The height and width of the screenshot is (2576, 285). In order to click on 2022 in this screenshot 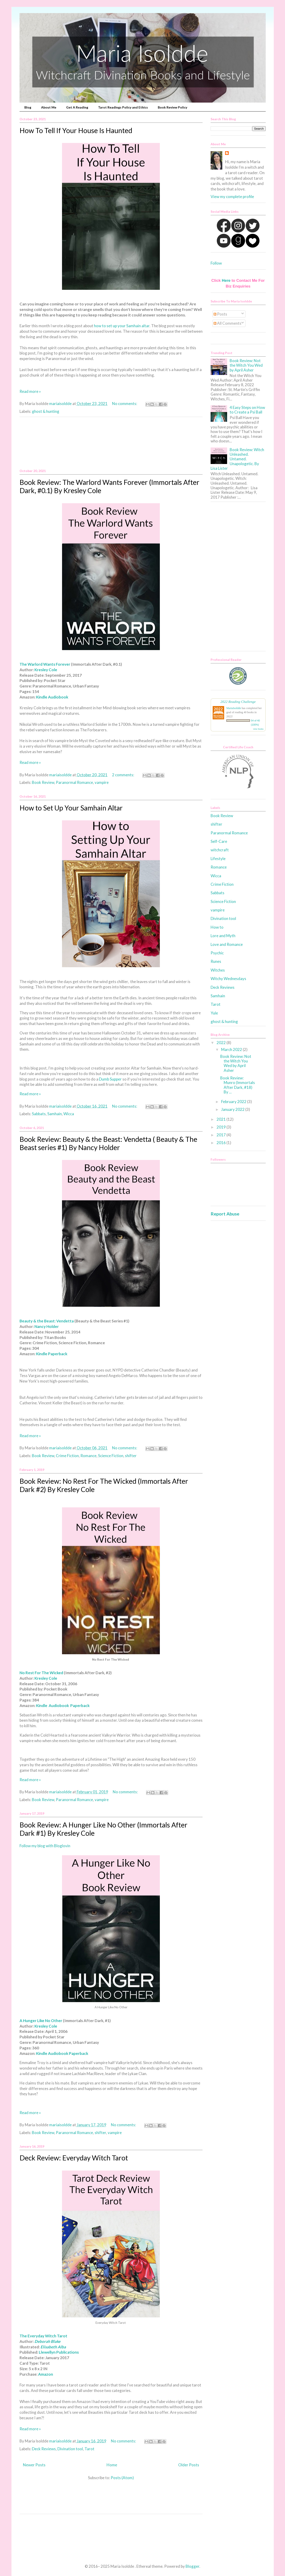, I will do `click(221, 1042)`.